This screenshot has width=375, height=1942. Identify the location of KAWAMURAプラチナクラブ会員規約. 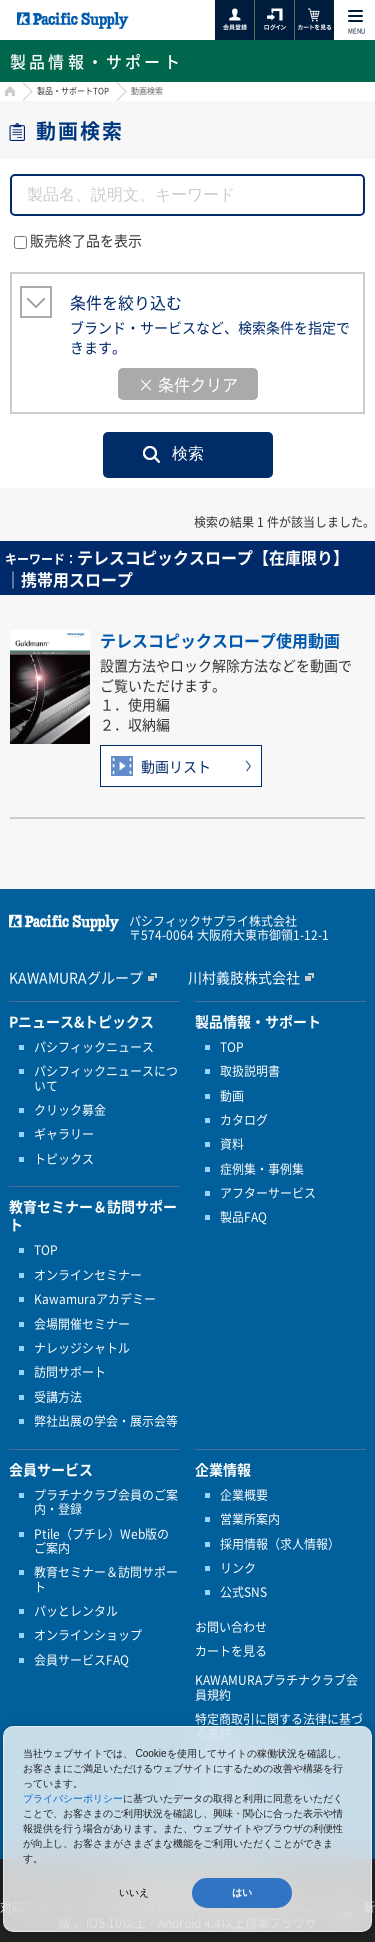
(276, 1687).